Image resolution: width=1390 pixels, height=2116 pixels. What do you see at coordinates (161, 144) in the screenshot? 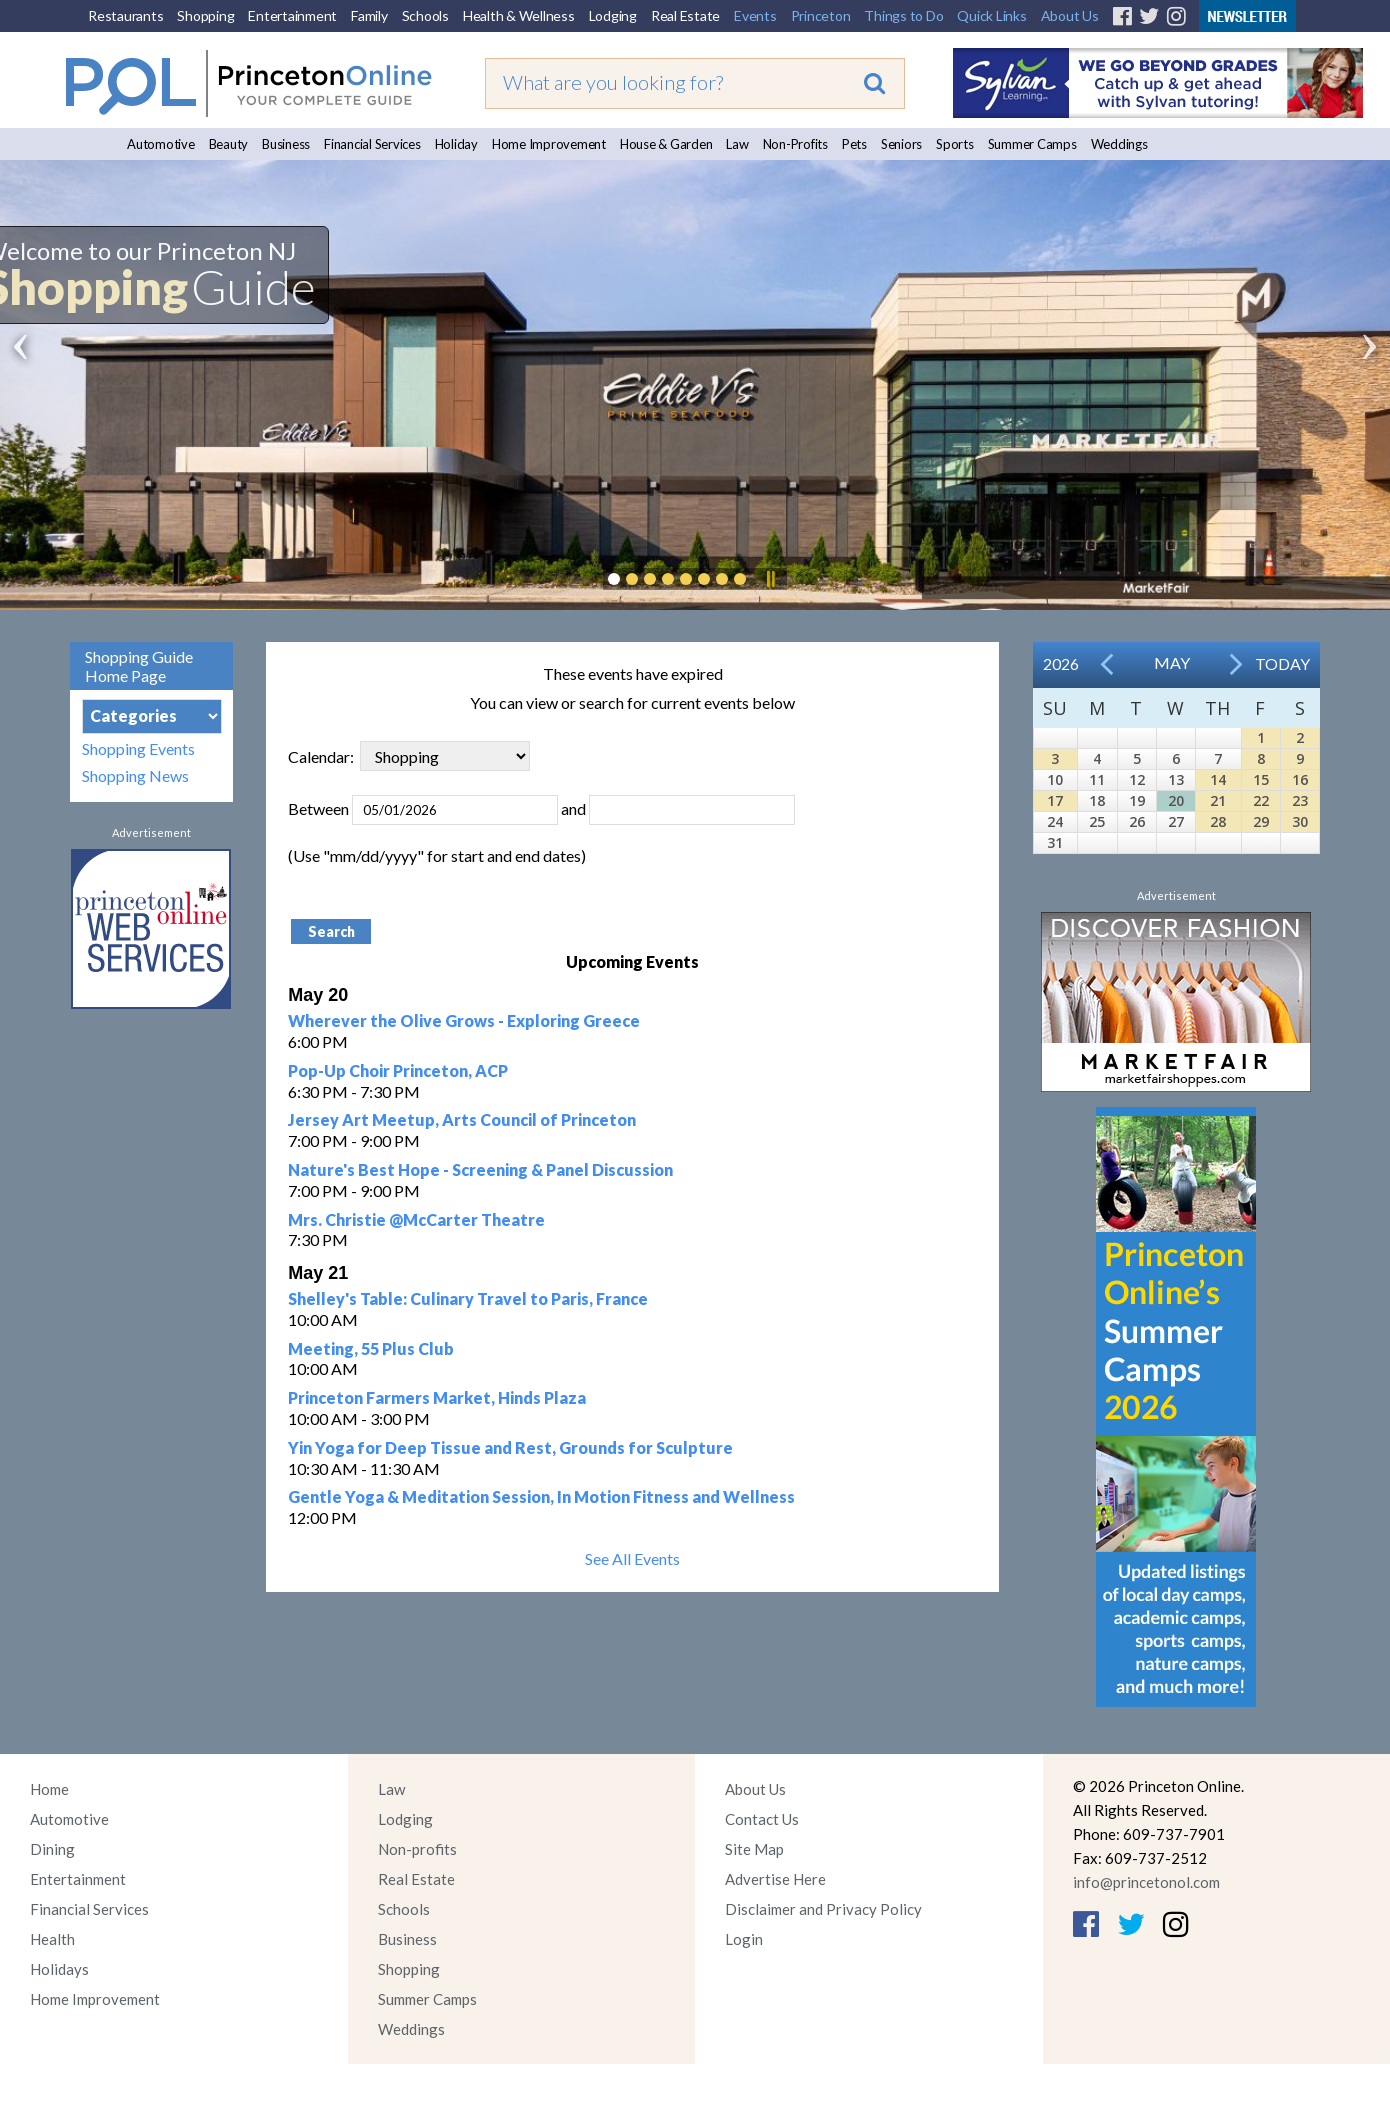
I see `Automotive` at bounding box center [161, 144].